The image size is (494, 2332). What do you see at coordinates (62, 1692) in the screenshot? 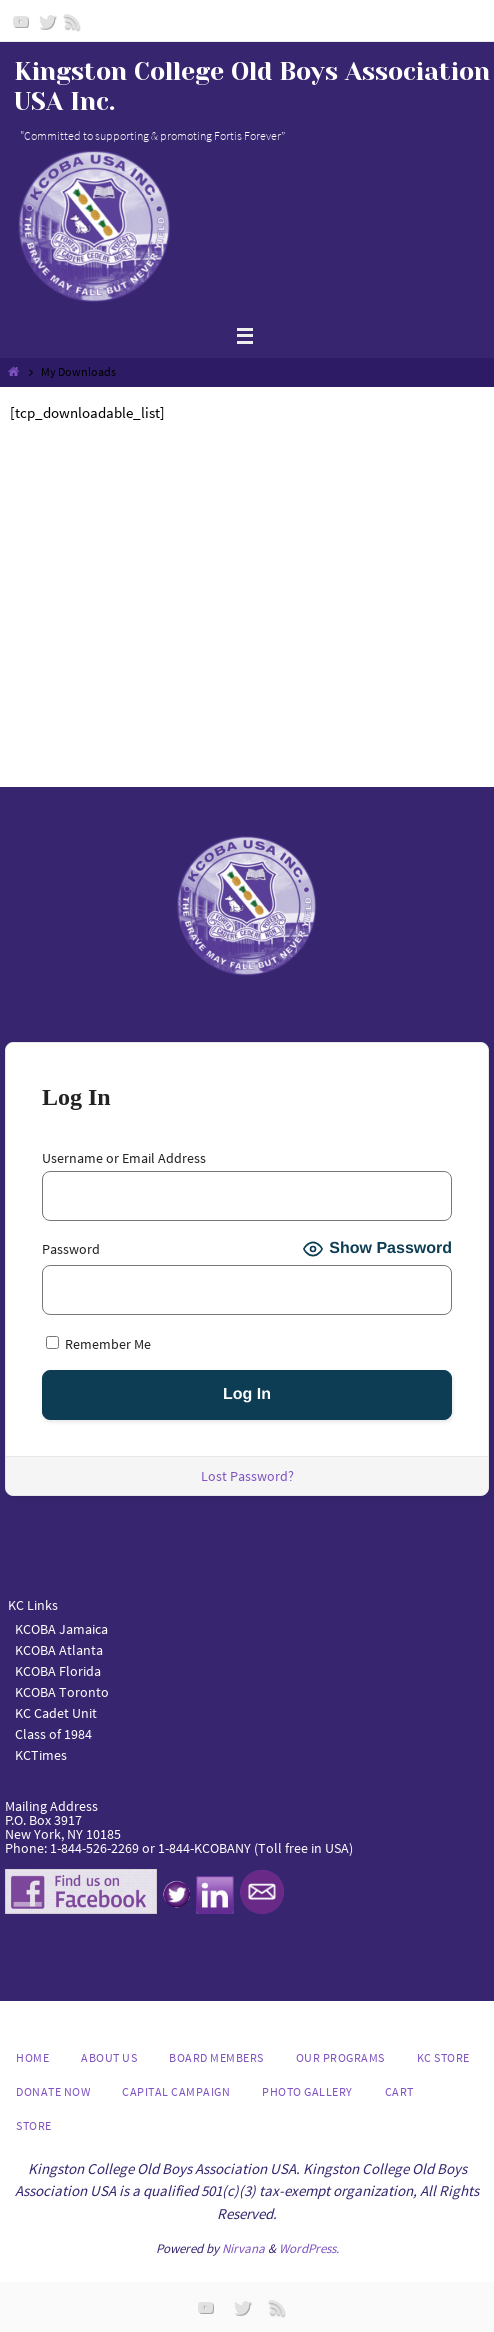
I see `KCOBA Toronto` at bounding box center [62, 1692].